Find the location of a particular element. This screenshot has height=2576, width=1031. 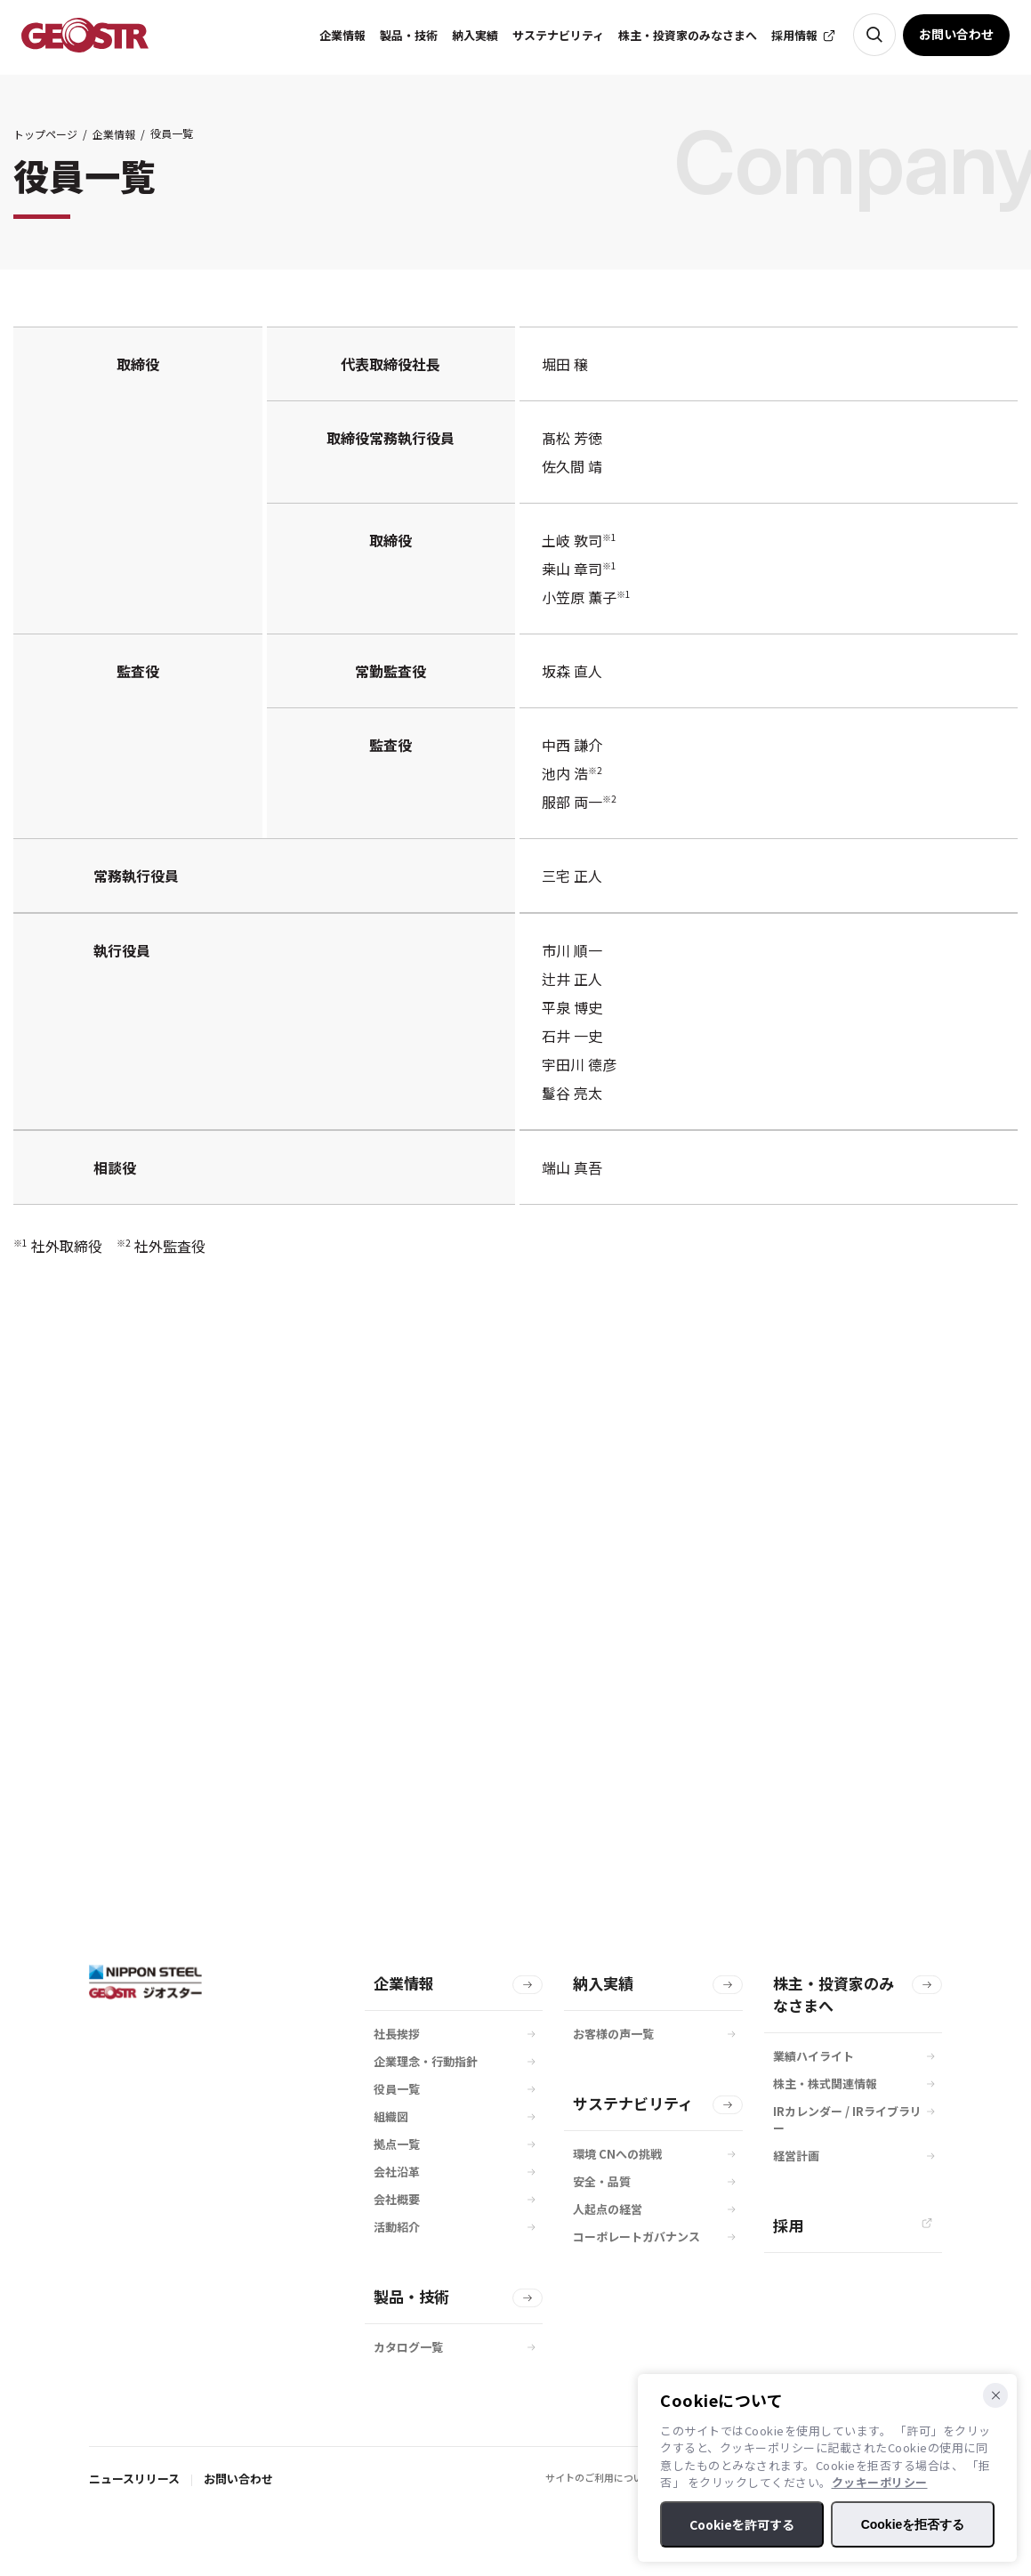

コーポレートガバナンス is located at coordinates (636, 2236).